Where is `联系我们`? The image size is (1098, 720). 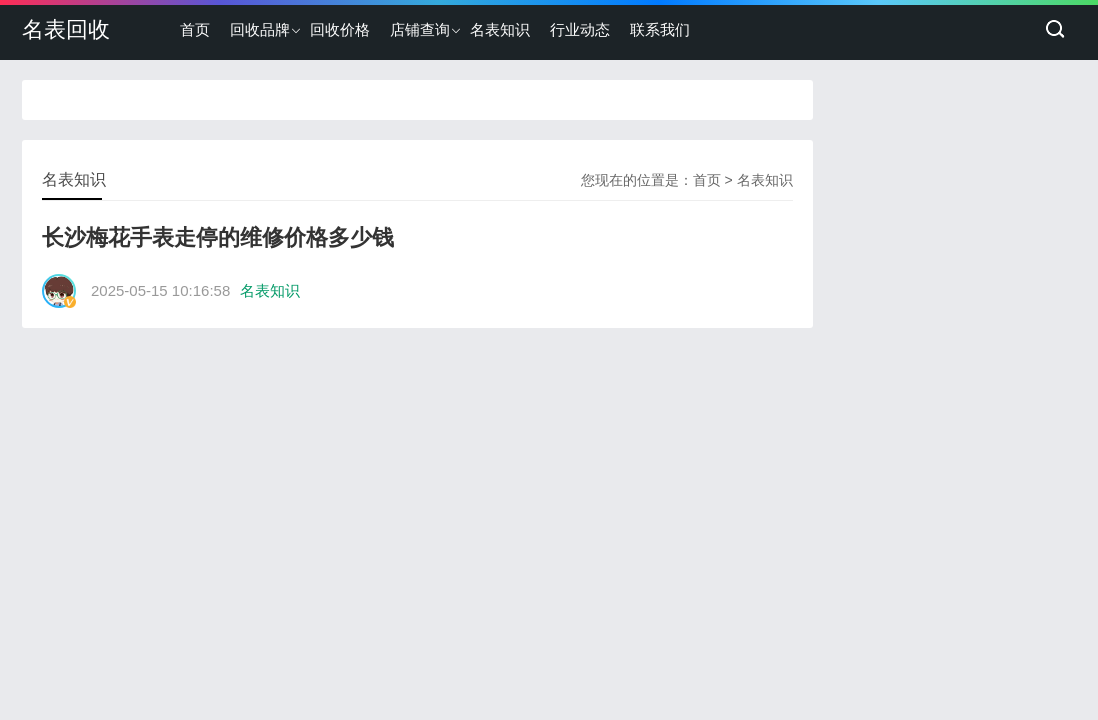 联系我们 is located at coordinates (660, 29).